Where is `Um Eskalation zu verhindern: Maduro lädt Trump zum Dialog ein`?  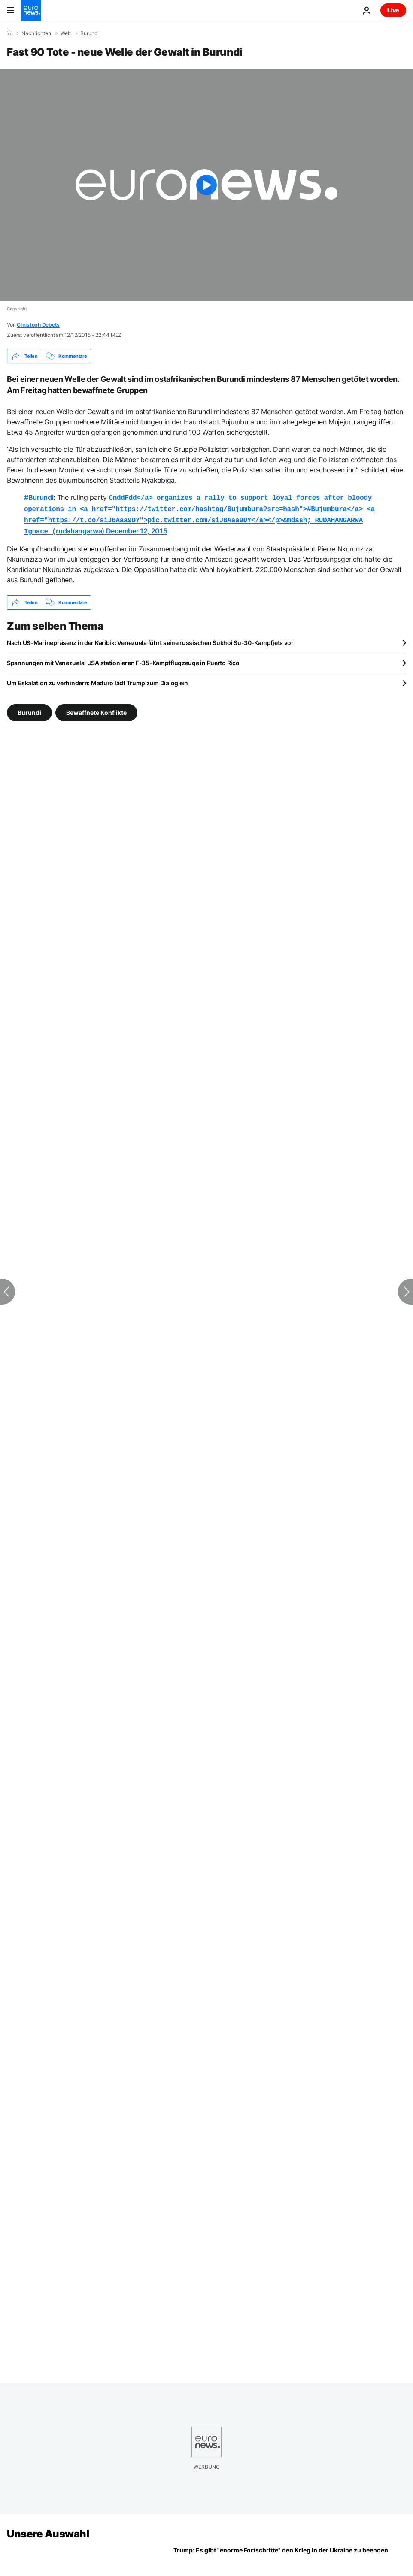
Um Eskalation zu verhindern: Maduro lädt Trump zum Dialog ein is located at coordinates (97, 679).